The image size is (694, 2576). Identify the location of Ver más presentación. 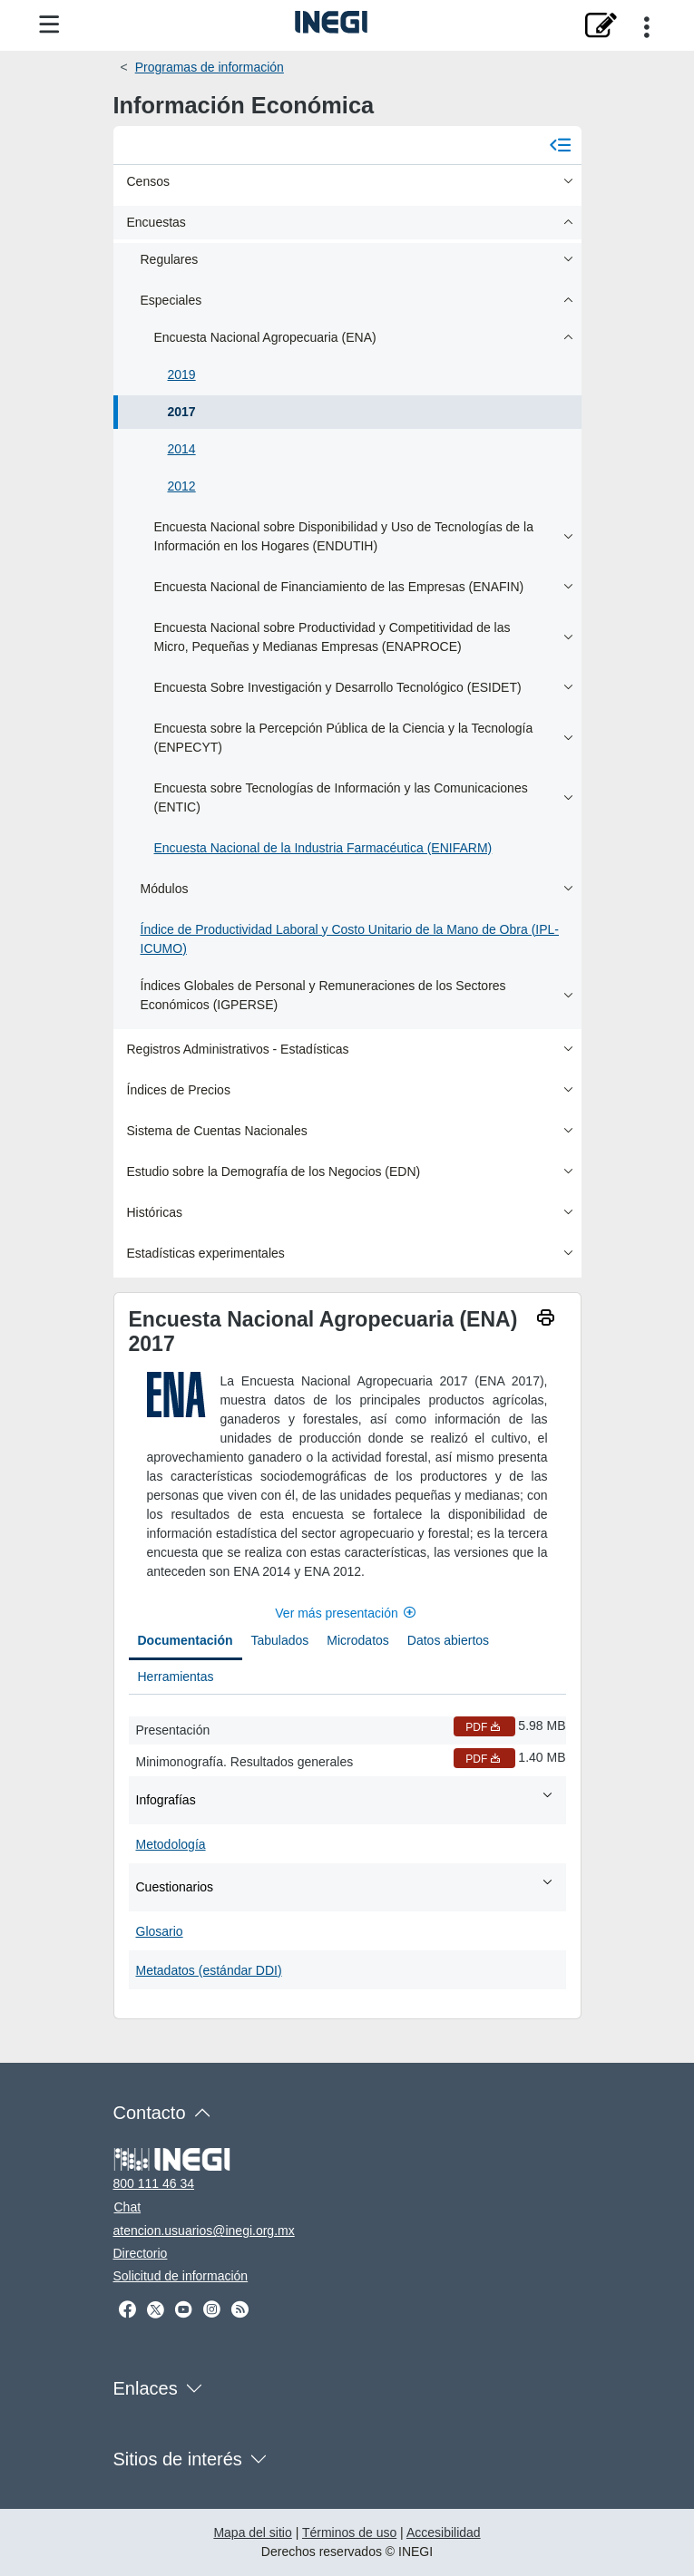
(346, 1613).